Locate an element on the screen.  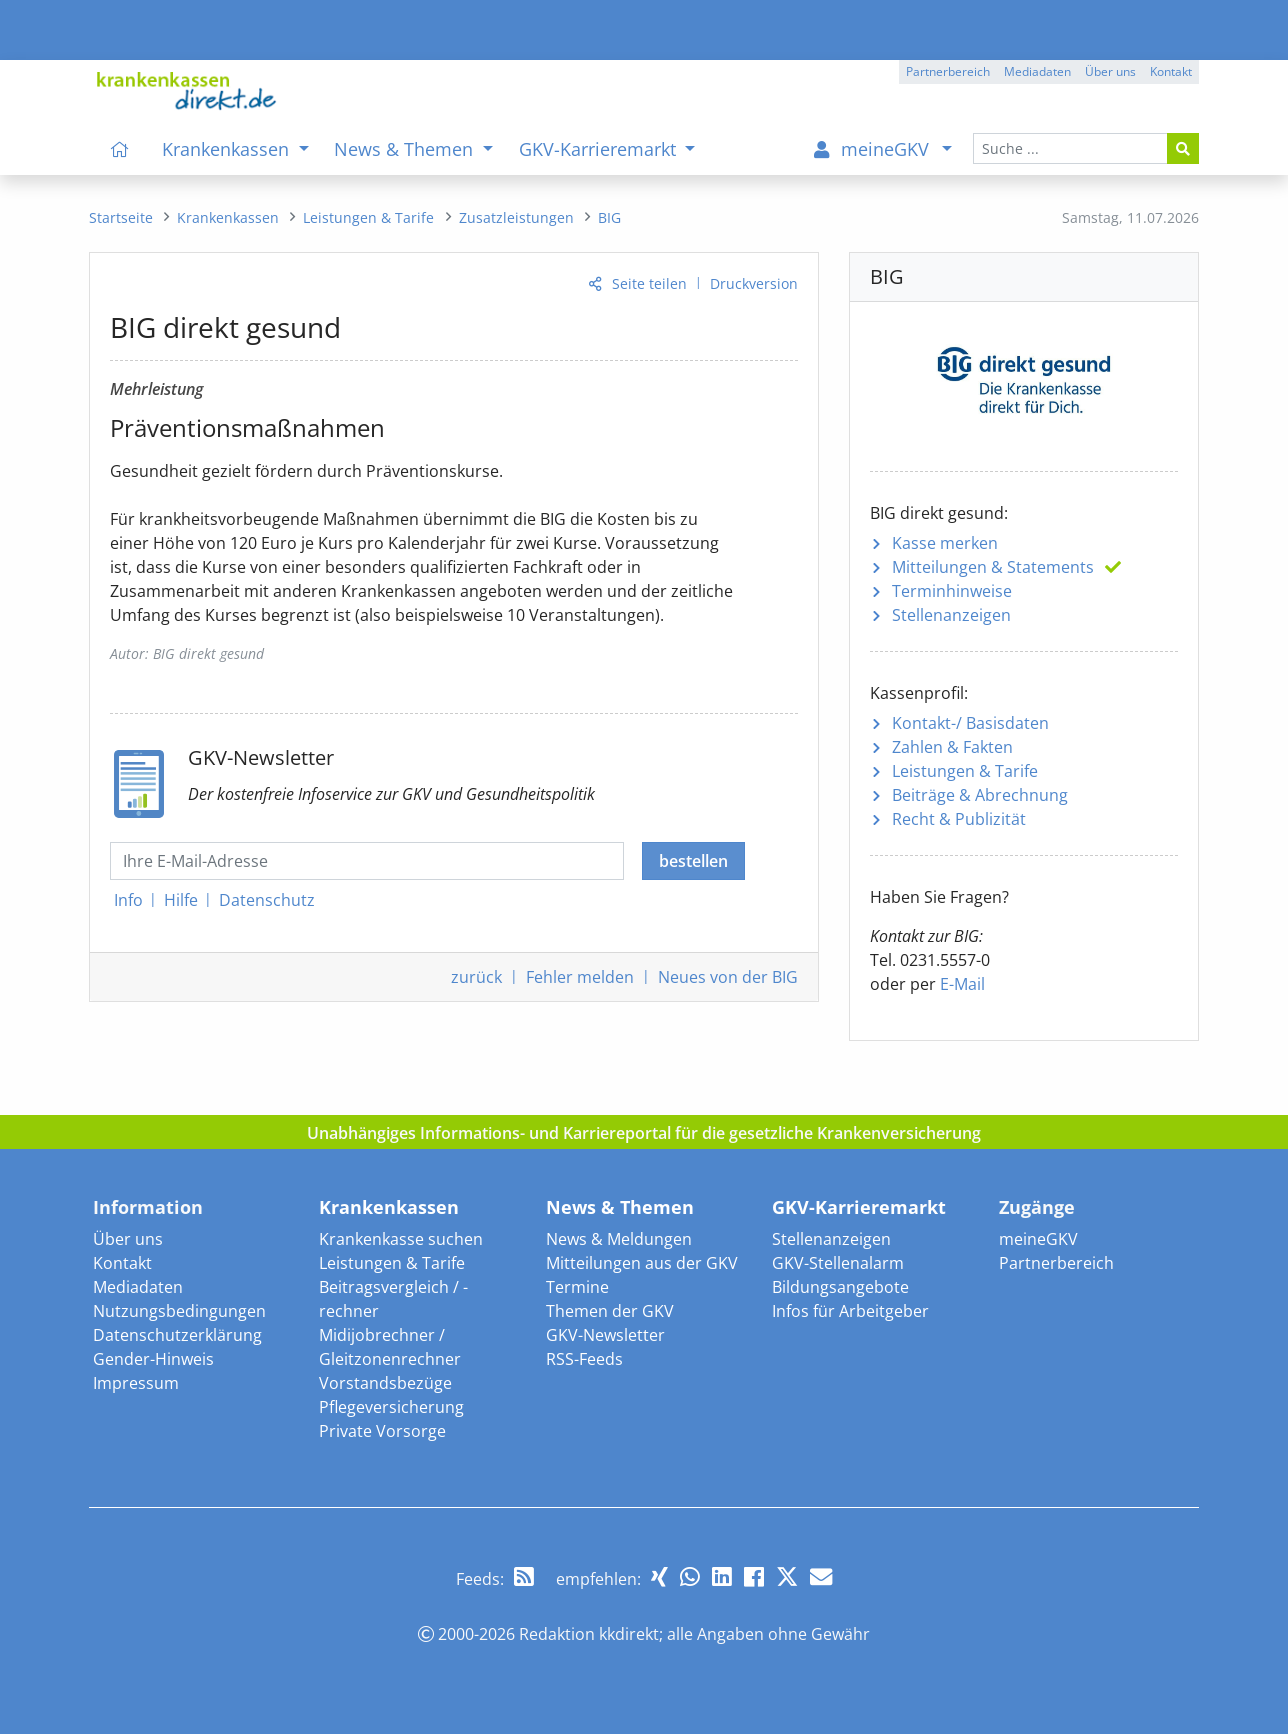
Pflegeversicherung is located at coordinates (391, 1407).